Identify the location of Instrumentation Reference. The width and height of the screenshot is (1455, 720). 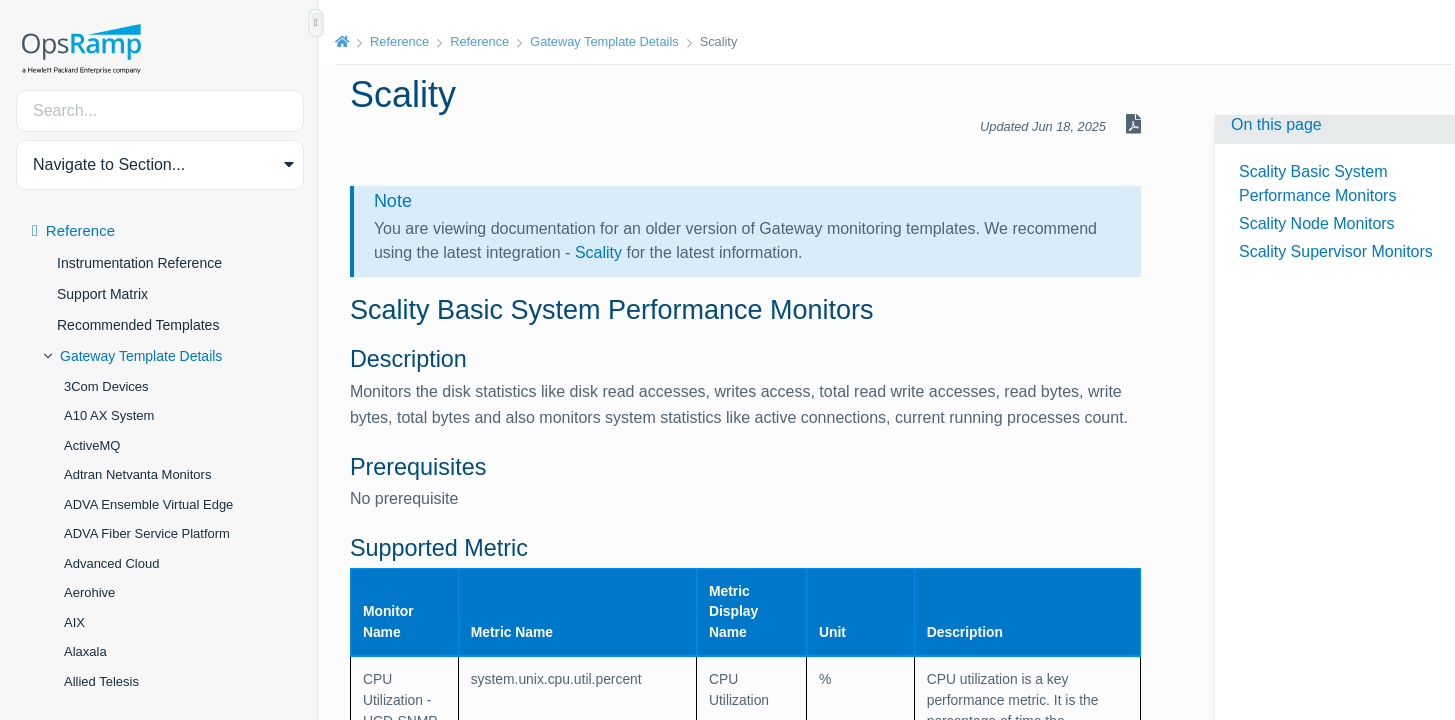
(139, 263).